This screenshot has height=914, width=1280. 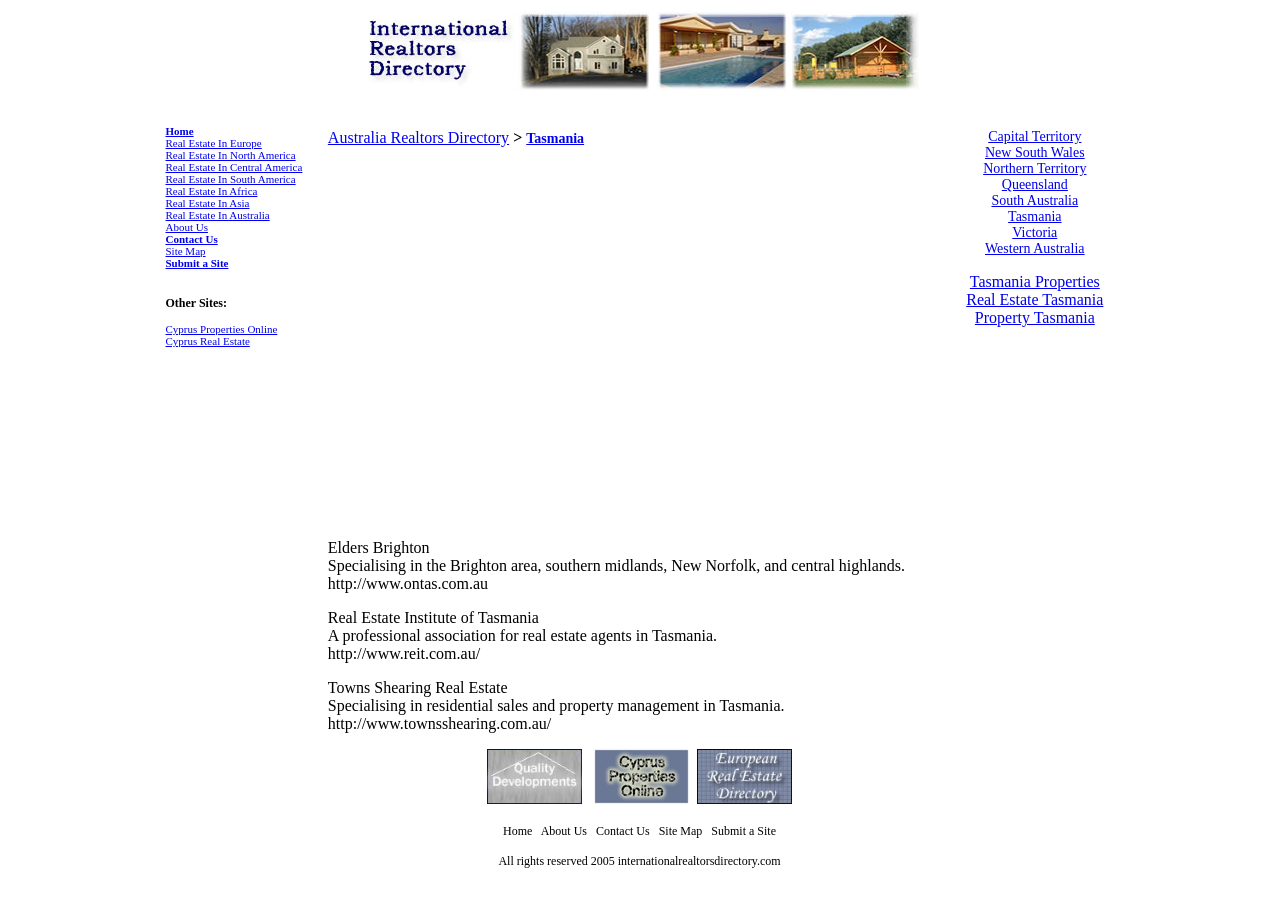 What do you see at coordinates (234, 167) in the screenshot?
I see `Real Estate In Central America` at bounding box center [234, 167].